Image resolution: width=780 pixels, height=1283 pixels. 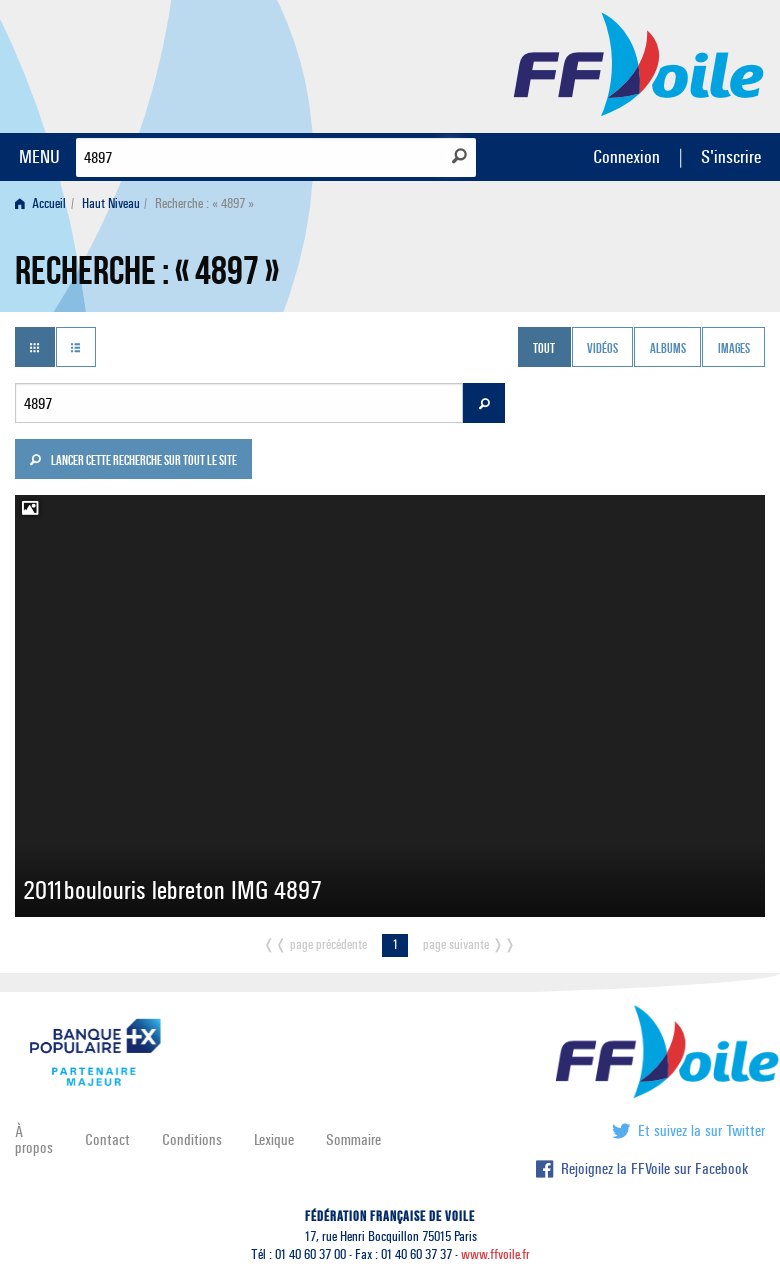 I want to click on www.ffvoile.fr, so click(x=495, y=1254).